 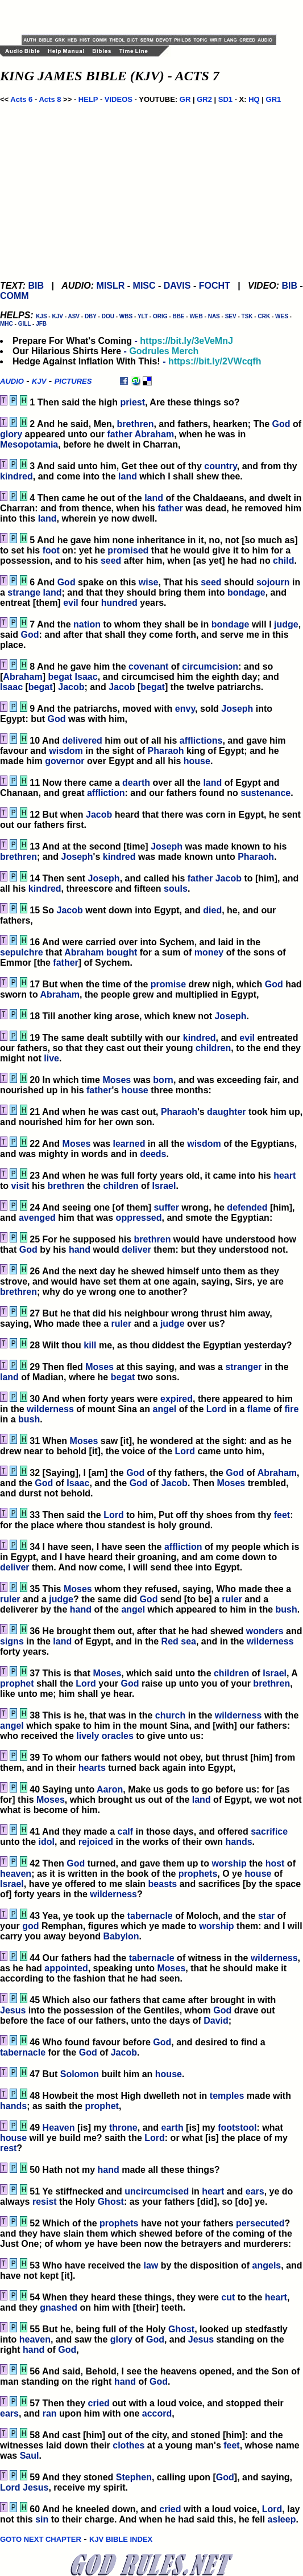 What do you see at coordinates (17, 1683) in the screenshot?
I see `prophet` at bounding box center [17, 1683].